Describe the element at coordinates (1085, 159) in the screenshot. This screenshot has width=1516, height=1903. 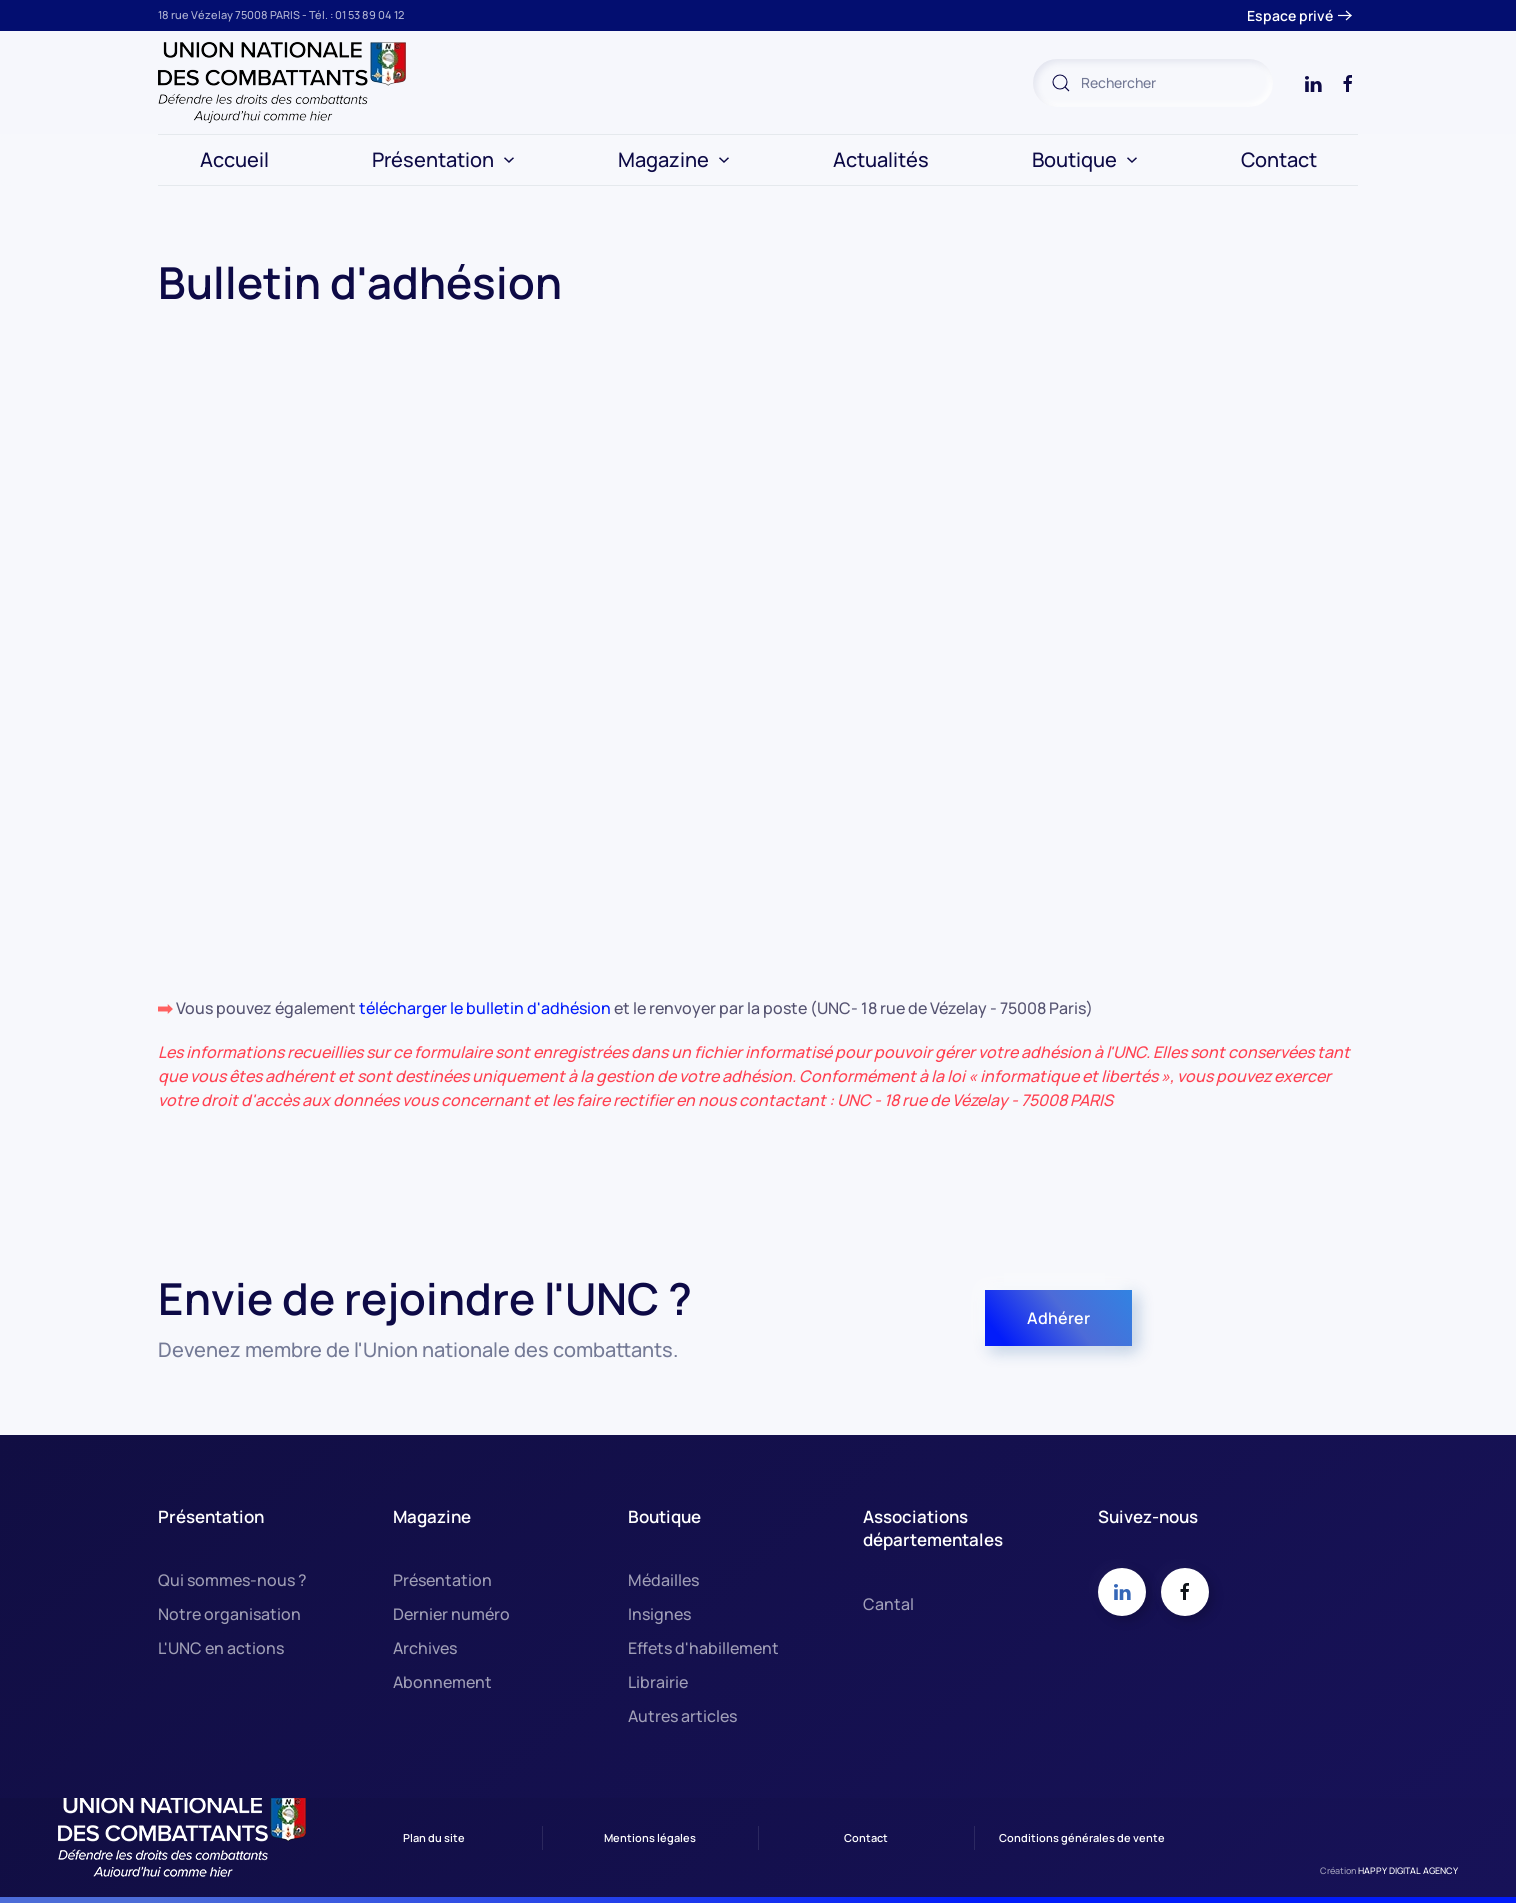
I see `Boutique [button]` at that location.